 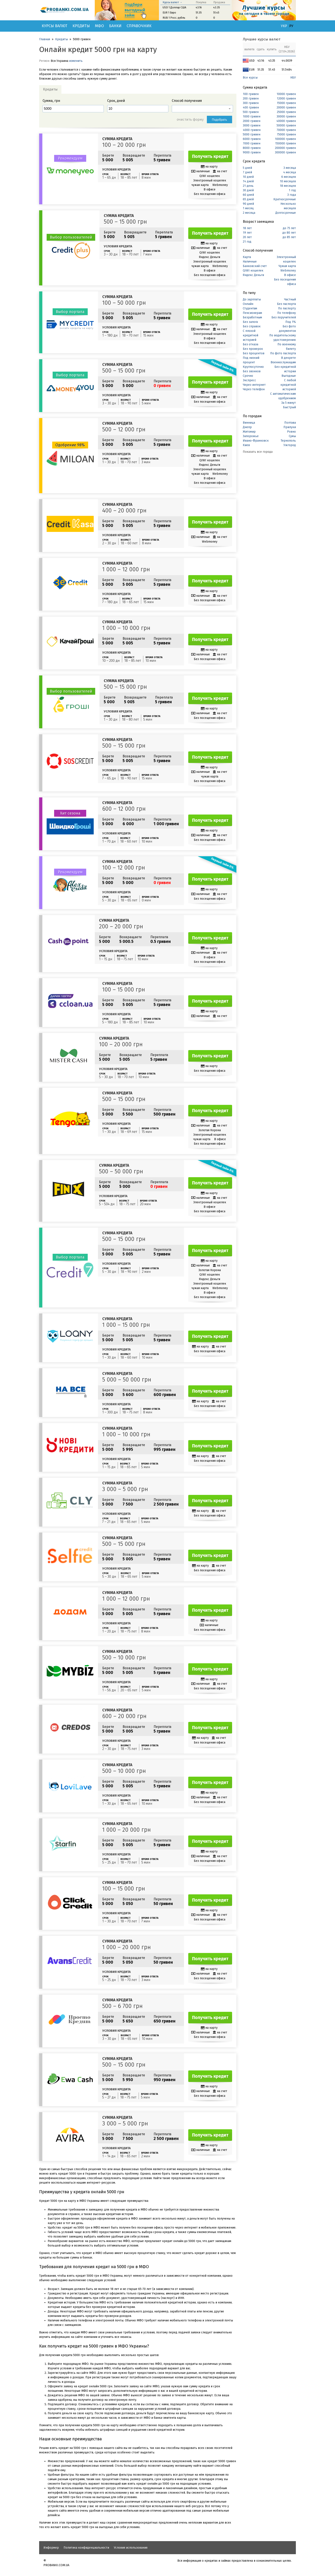 What do you see at coordinates (252, 299) in the screenshot?
I see `До зарплаты` at bounding box center [252, 299].